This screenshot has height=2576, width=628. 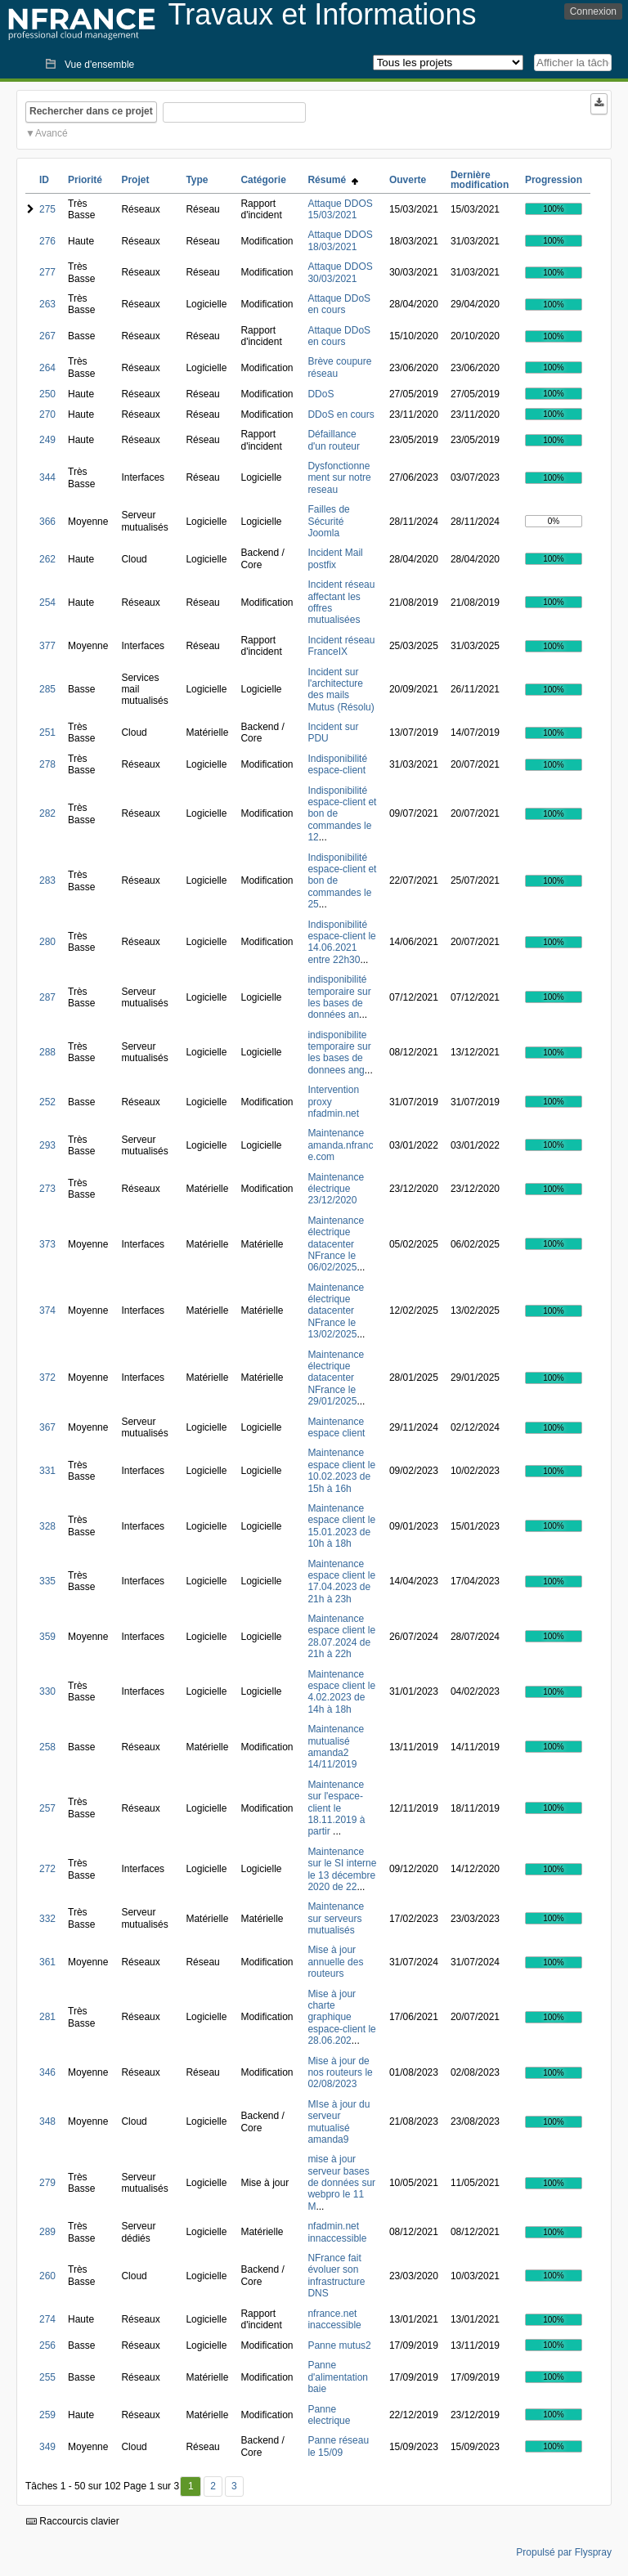 I want to click on 258, so click(x=47, y=1747).